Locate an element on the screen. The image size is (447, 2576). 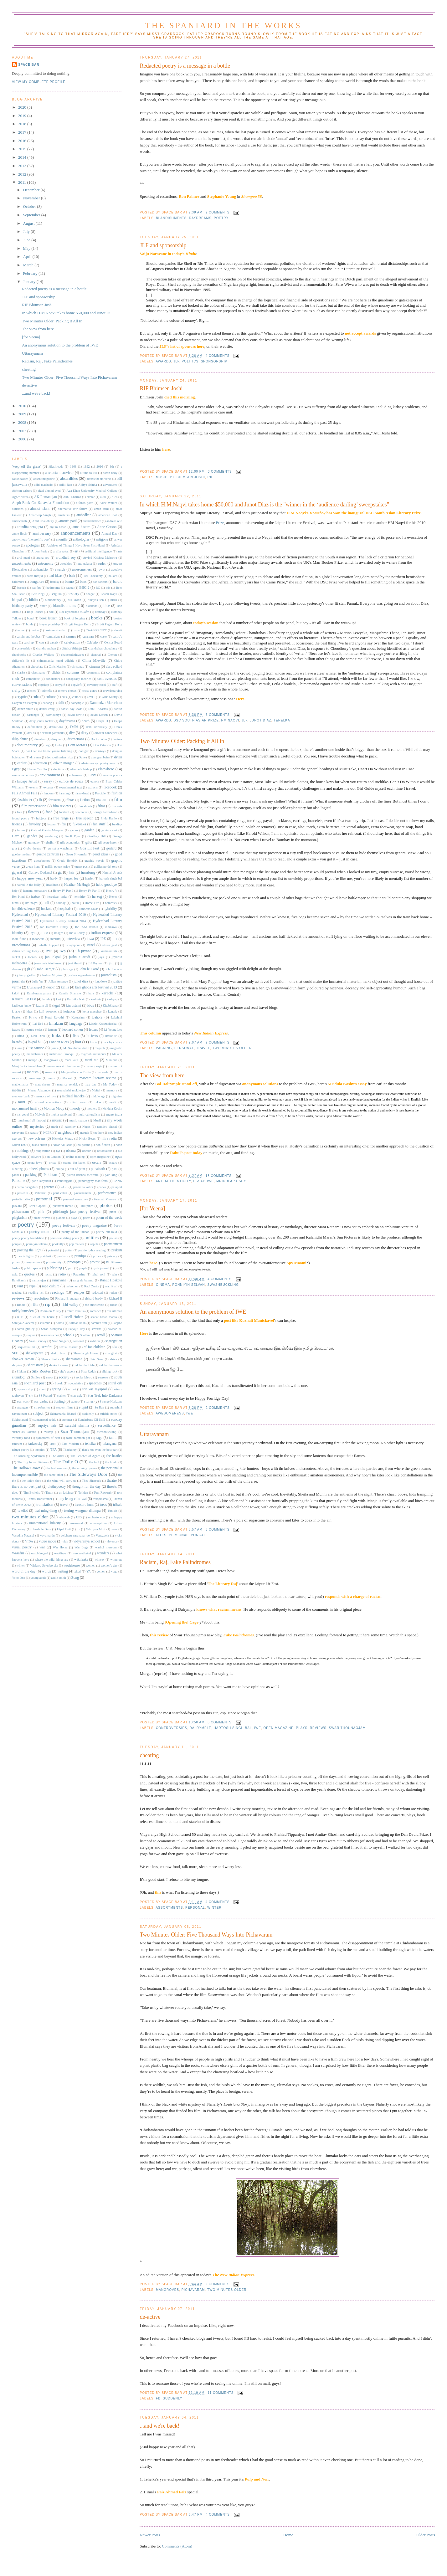
Joshua Muyiwa is located at coordinates (52, 975).